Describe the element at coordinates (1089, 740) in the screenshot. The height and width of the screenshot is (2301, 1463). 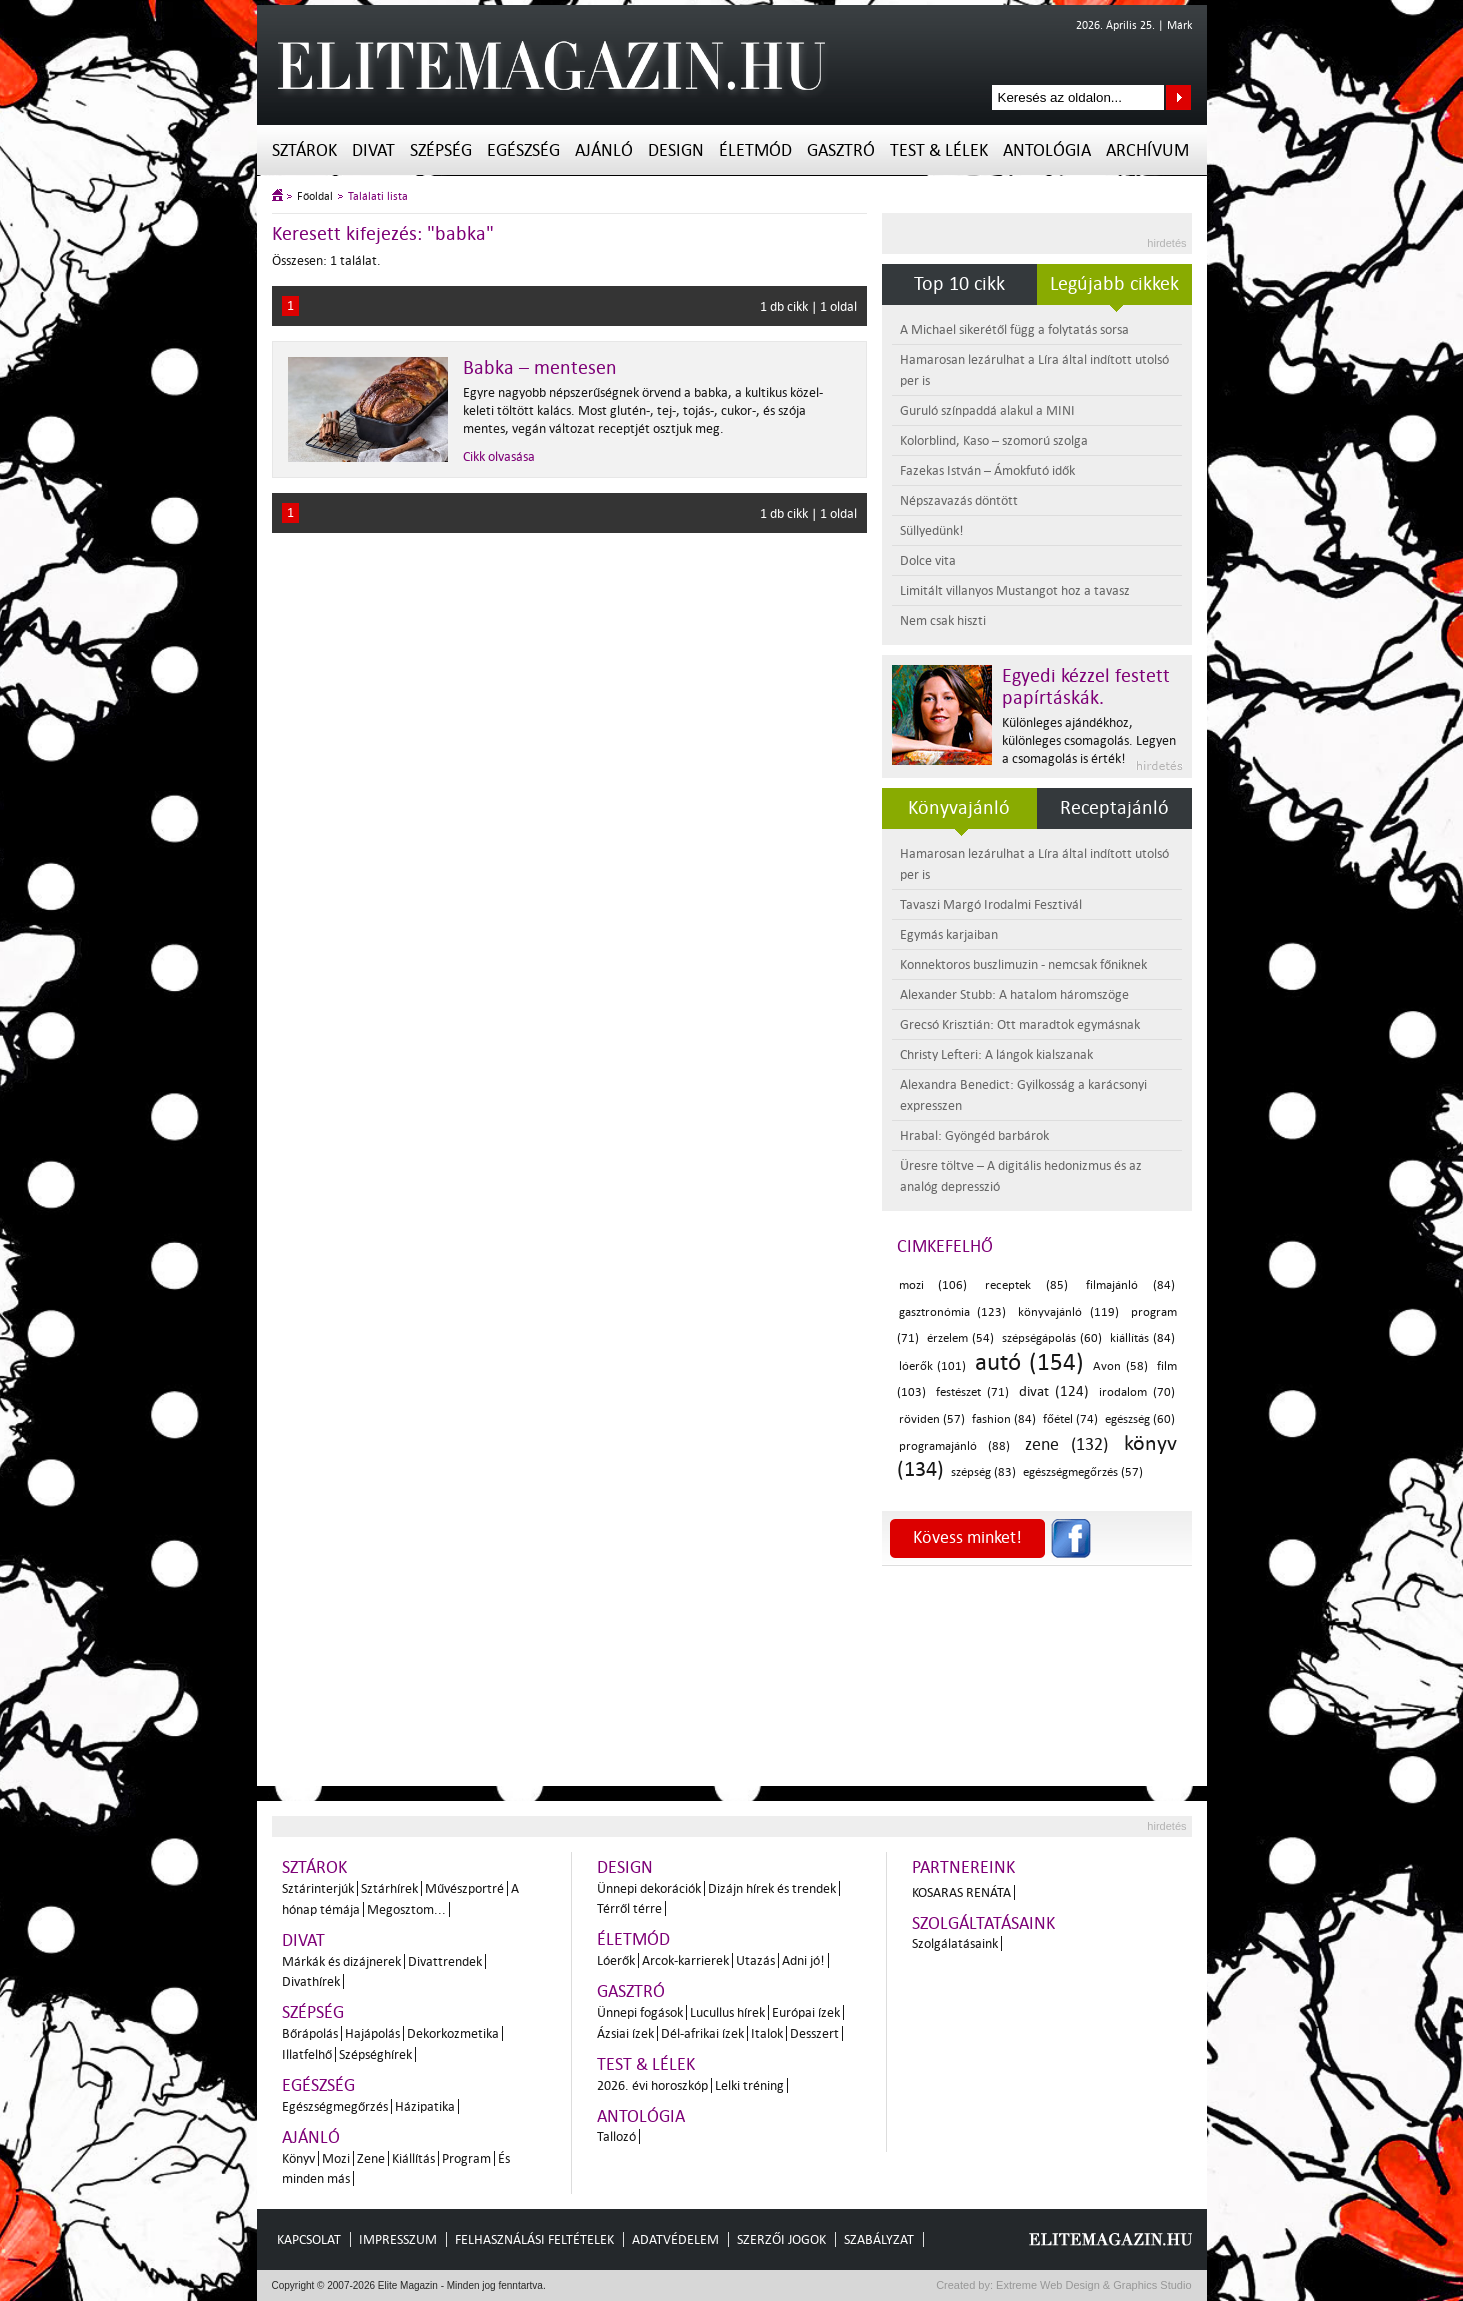
I see `Különleges ajándékhoz, különleges csomagolás. Legyen a csomagolás is érték!` at that location.